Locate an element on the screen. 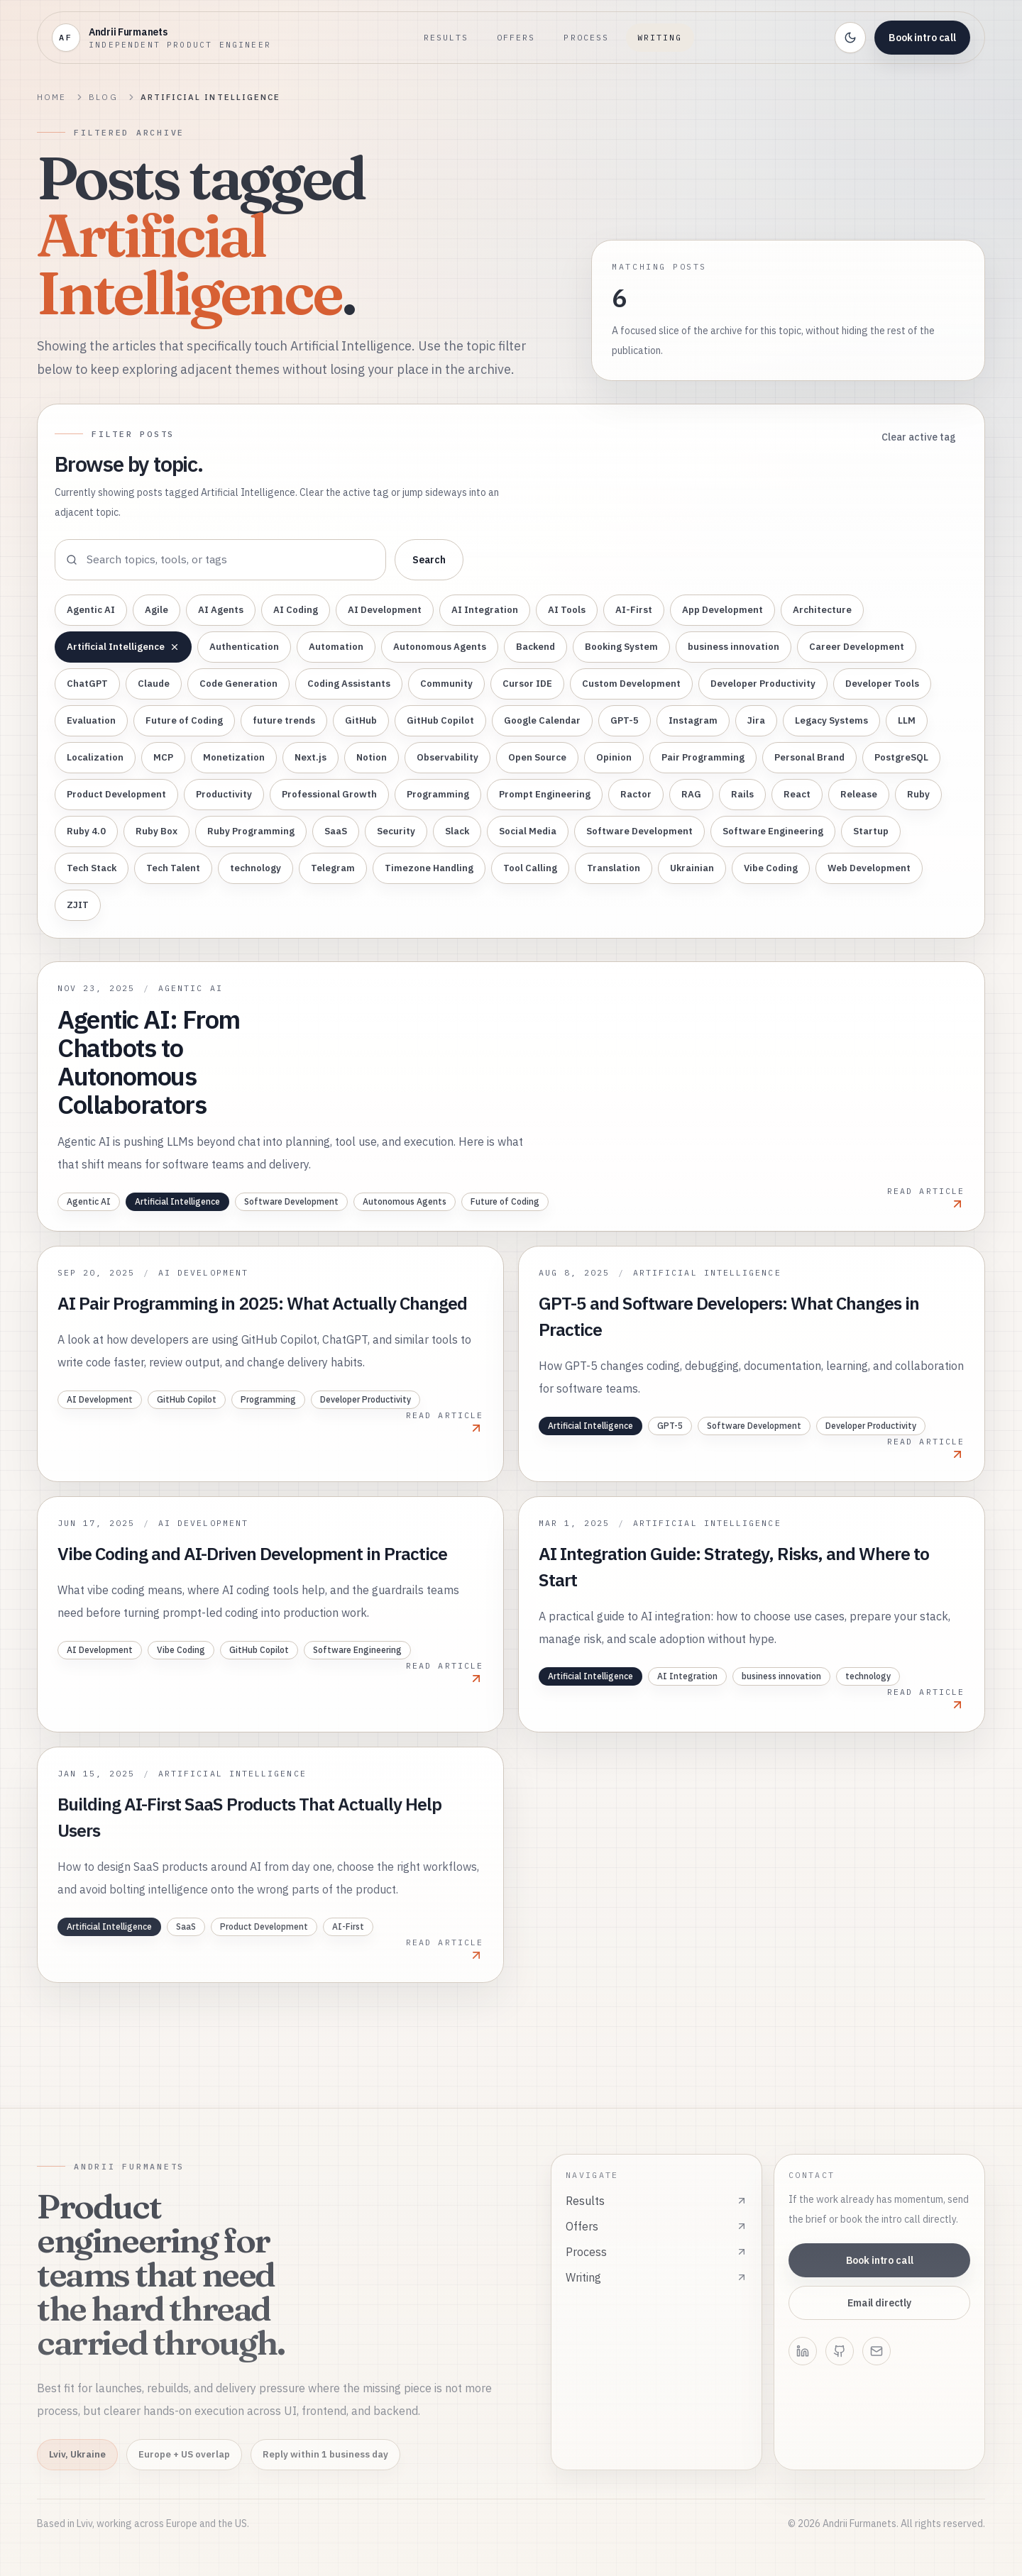  Offers is located at coordinates (516, 37).